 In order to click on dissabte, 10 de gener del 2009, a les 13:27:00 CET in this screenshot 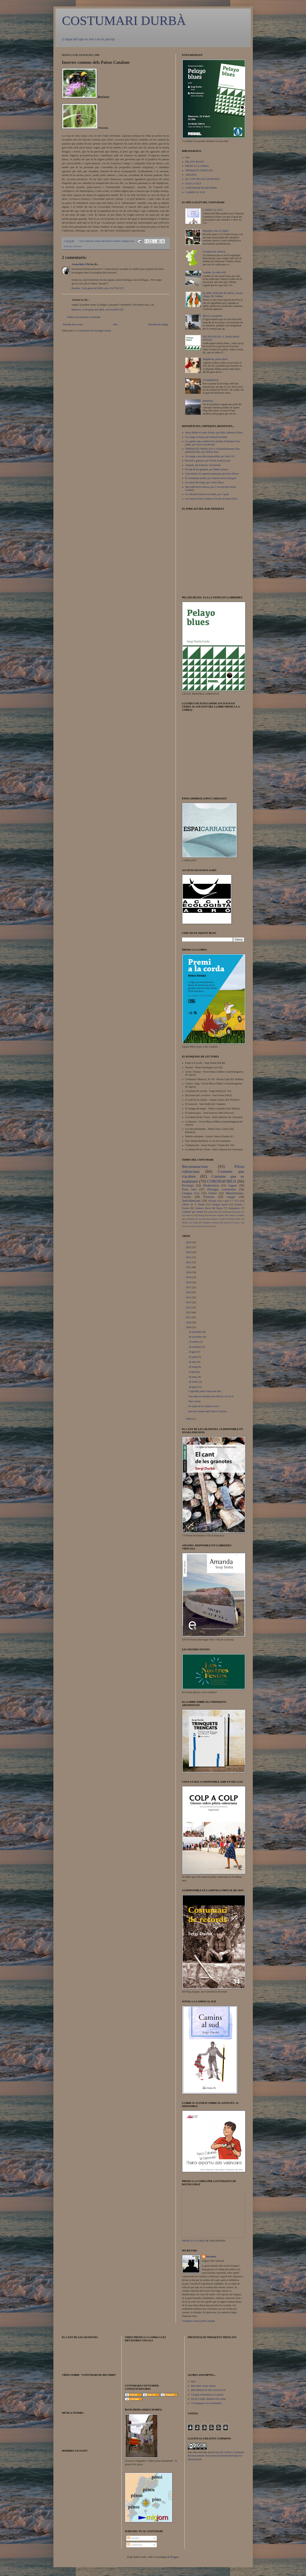, I will do `click(98, 288)`.